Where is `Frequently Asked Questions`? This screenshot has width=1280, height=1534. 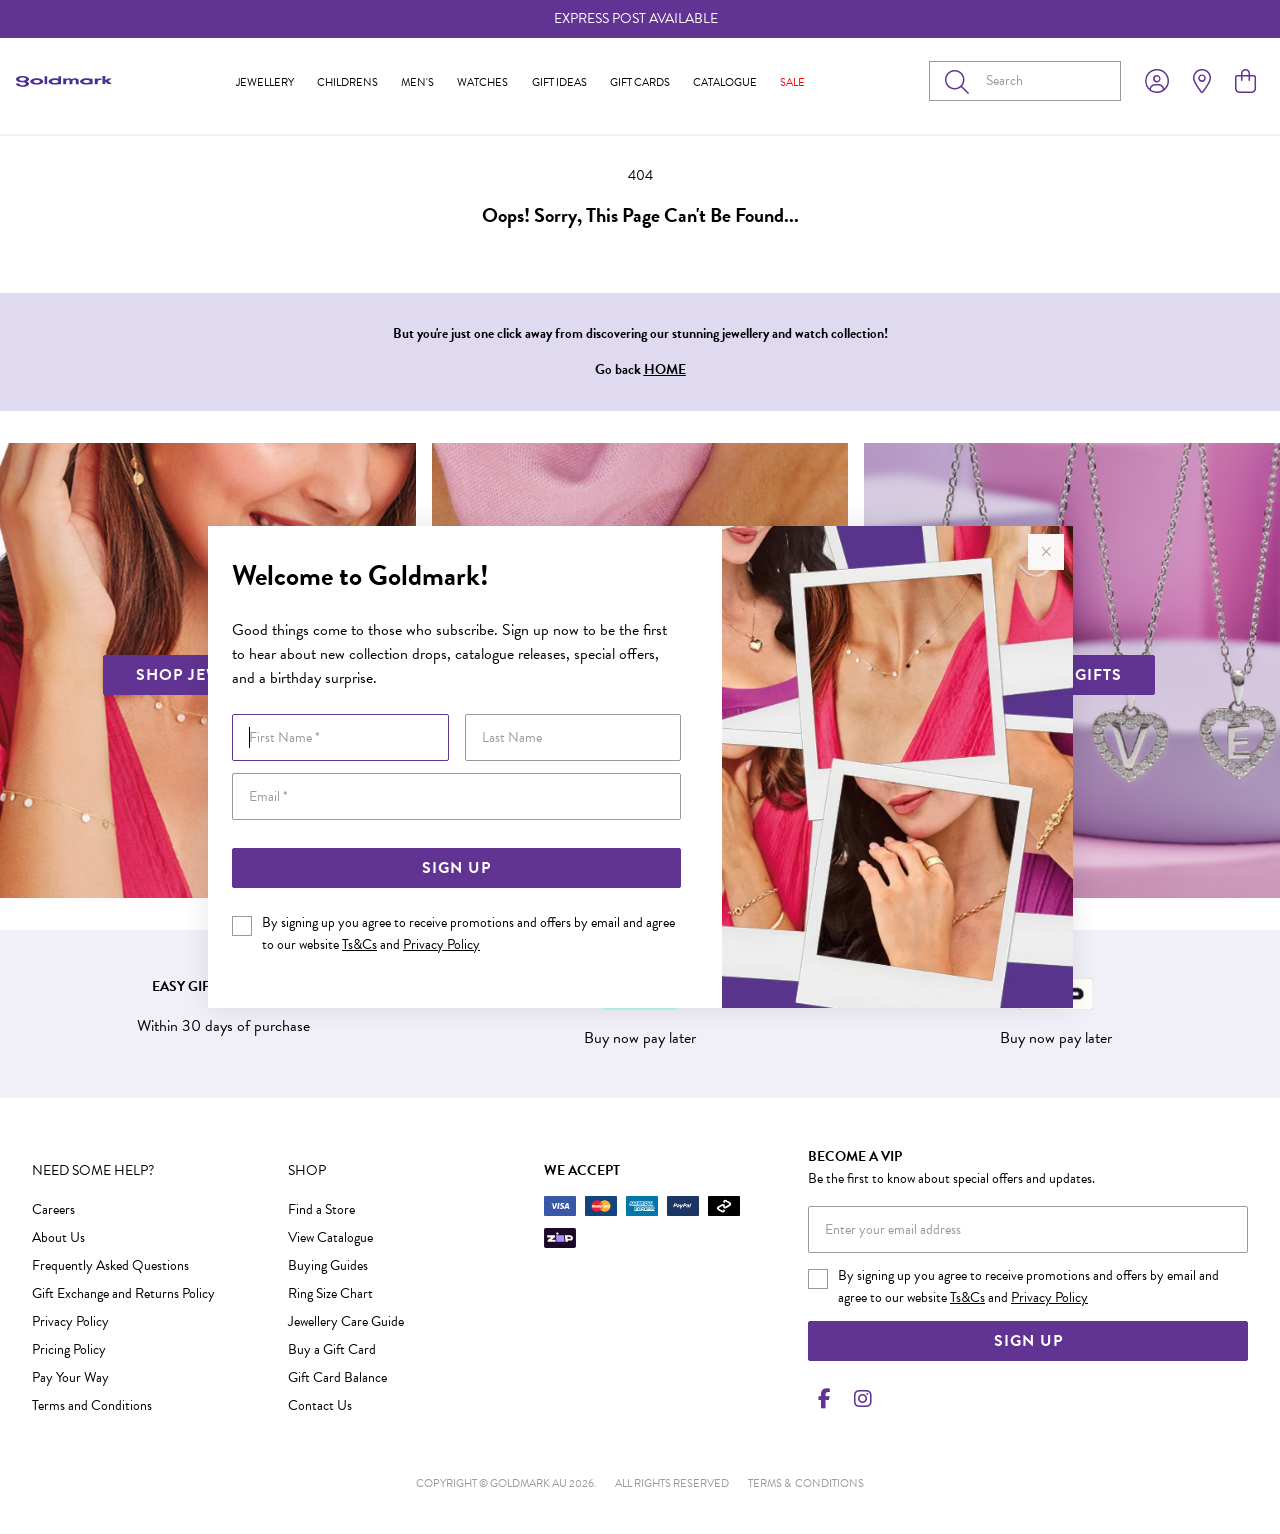
Frequently Asked Questions is located at coordinates (110, 1265).